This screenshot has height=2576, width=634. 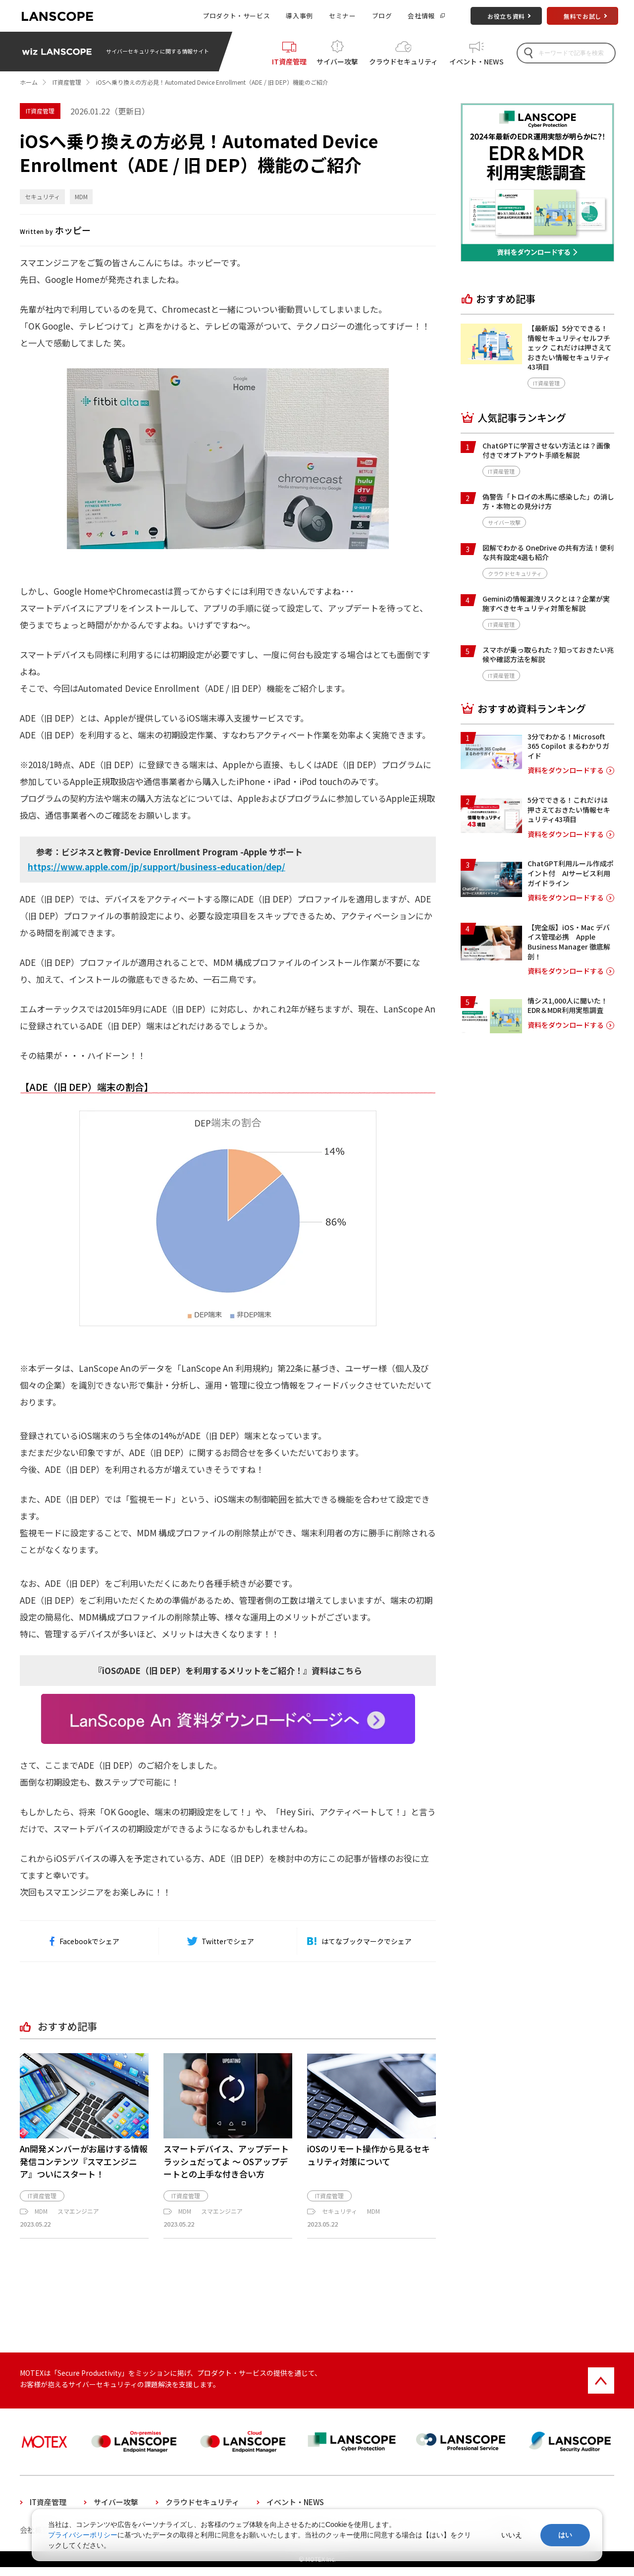 I want to click on イベント・NEWS, so click(x=476, y=60).